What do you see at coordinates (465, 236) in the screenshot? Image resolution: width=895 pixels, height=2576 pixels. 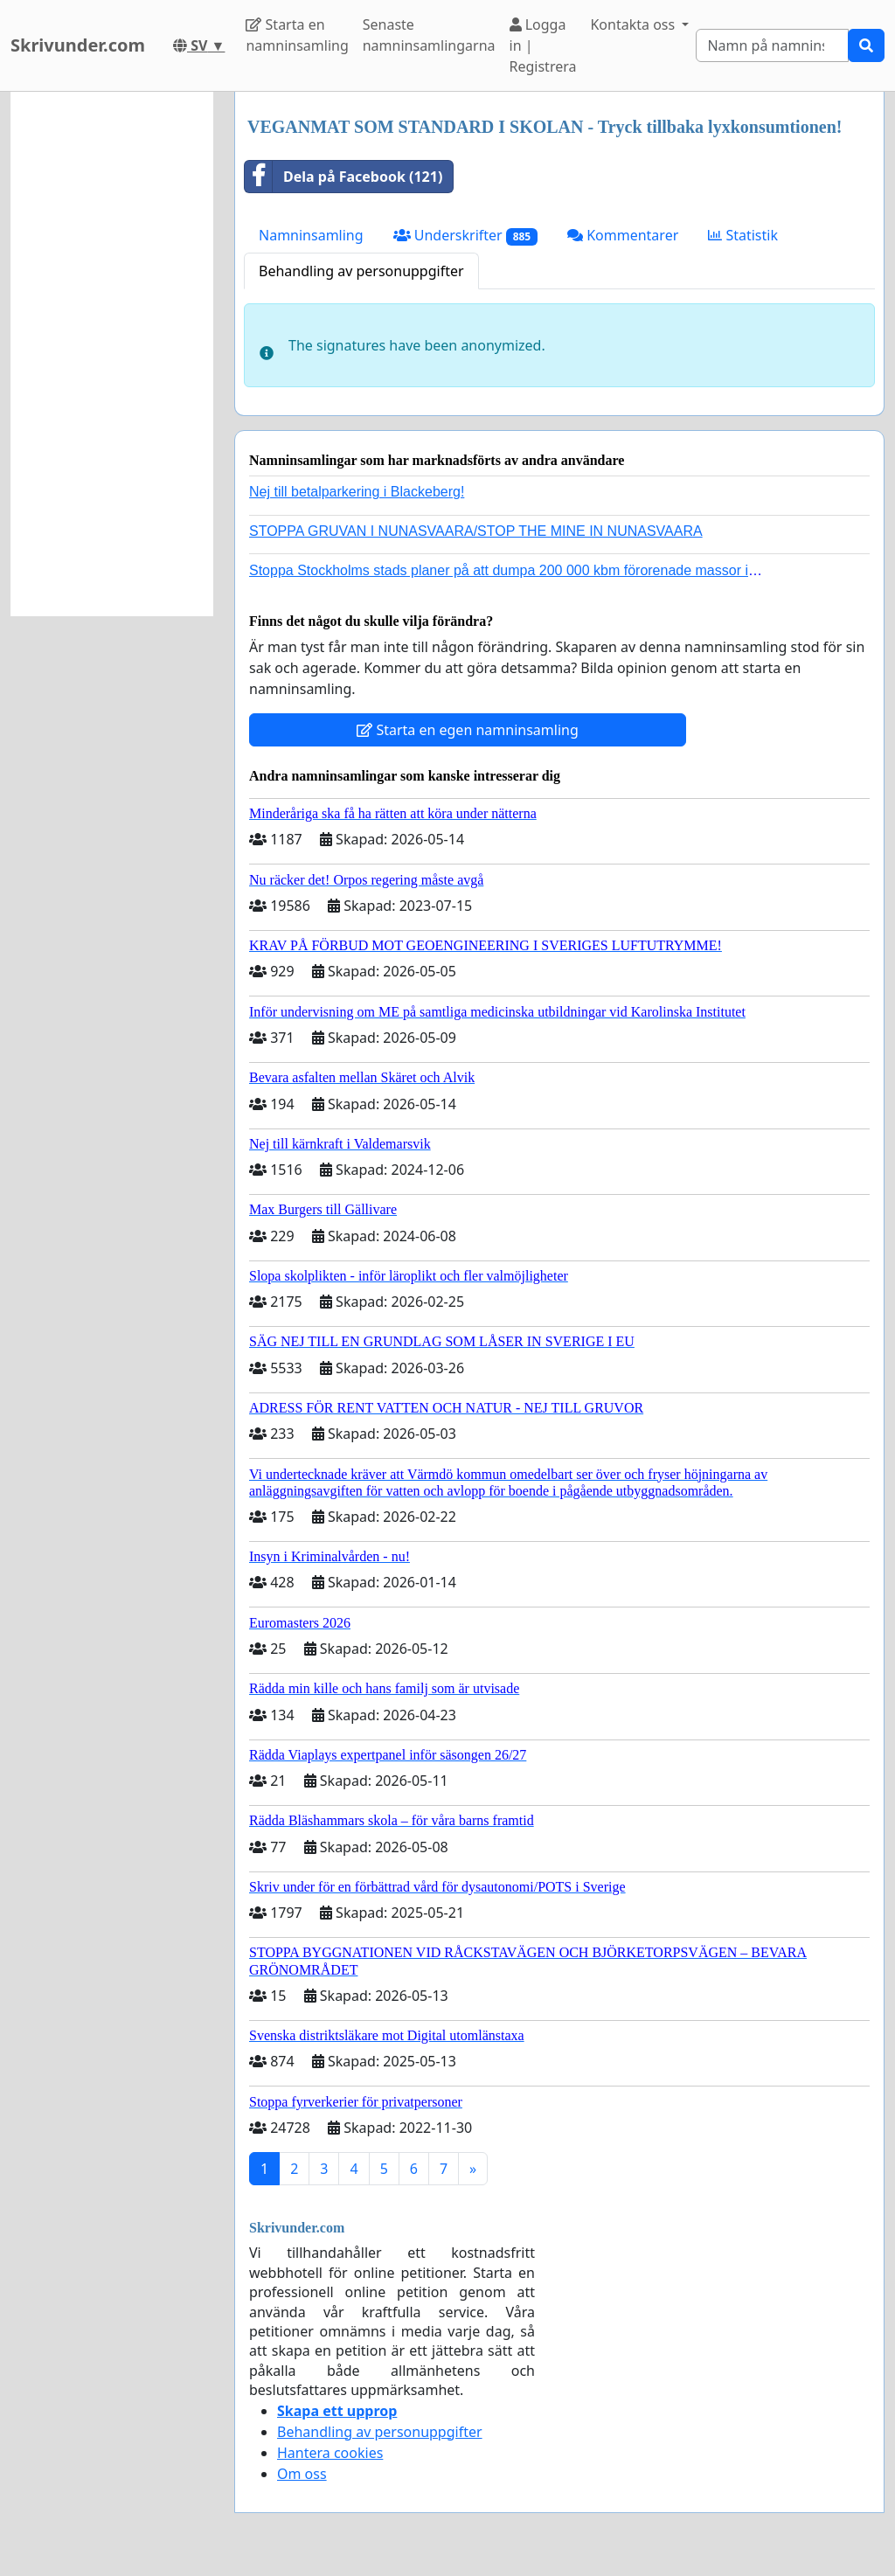 I see `Underskrifter` at bounding box center [465, 236].